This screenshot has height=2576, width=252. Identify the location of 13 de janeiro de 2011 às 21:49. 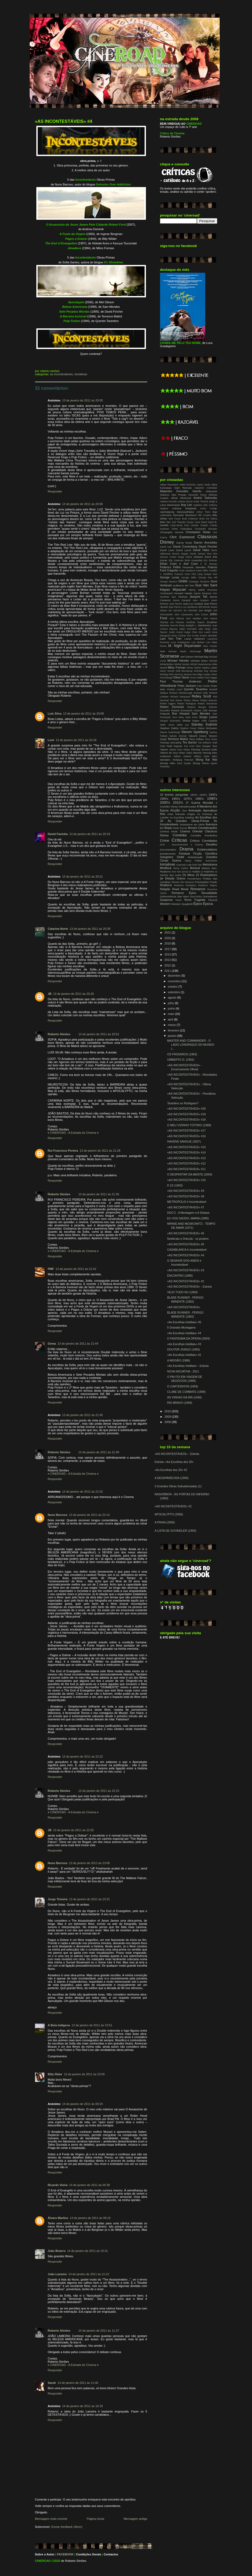
(98, 1452).